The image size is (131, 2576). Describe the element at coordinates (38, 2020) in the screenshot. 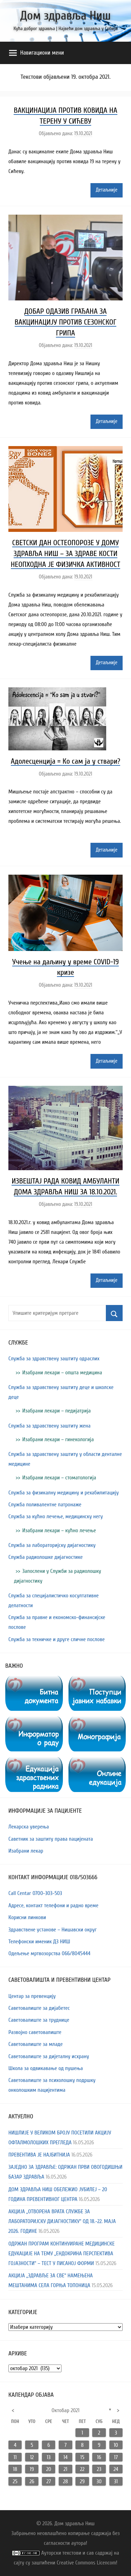

I see `Саветовалиште за труднице` at that location.